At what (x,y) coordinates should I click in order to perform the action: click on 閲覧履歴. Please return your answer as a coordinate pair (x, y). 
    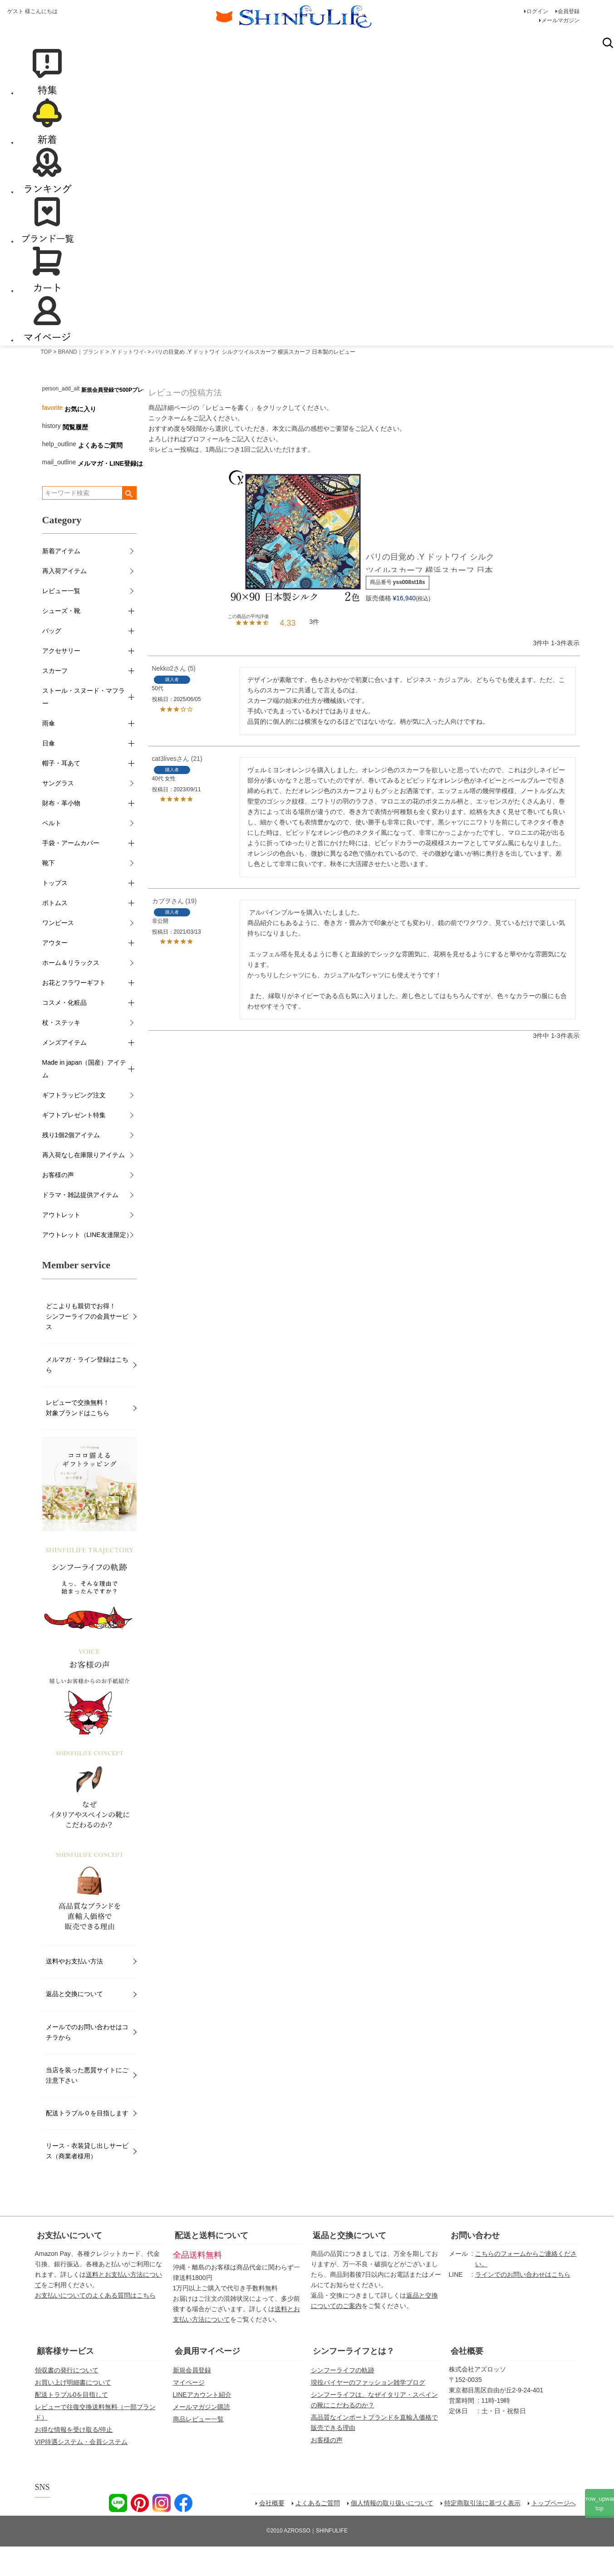
    Looking at the image, I should click on (75, 456).